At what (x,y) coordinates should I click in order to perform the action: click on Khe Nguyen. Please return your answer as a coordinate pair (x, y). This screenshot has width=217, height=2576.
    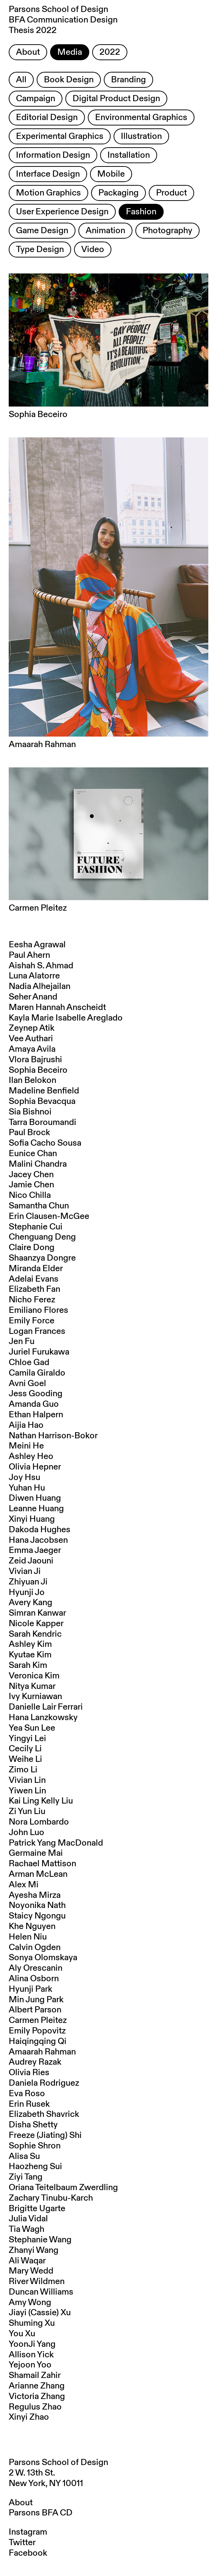
    Looking at the image, I should click on (32, 1926).